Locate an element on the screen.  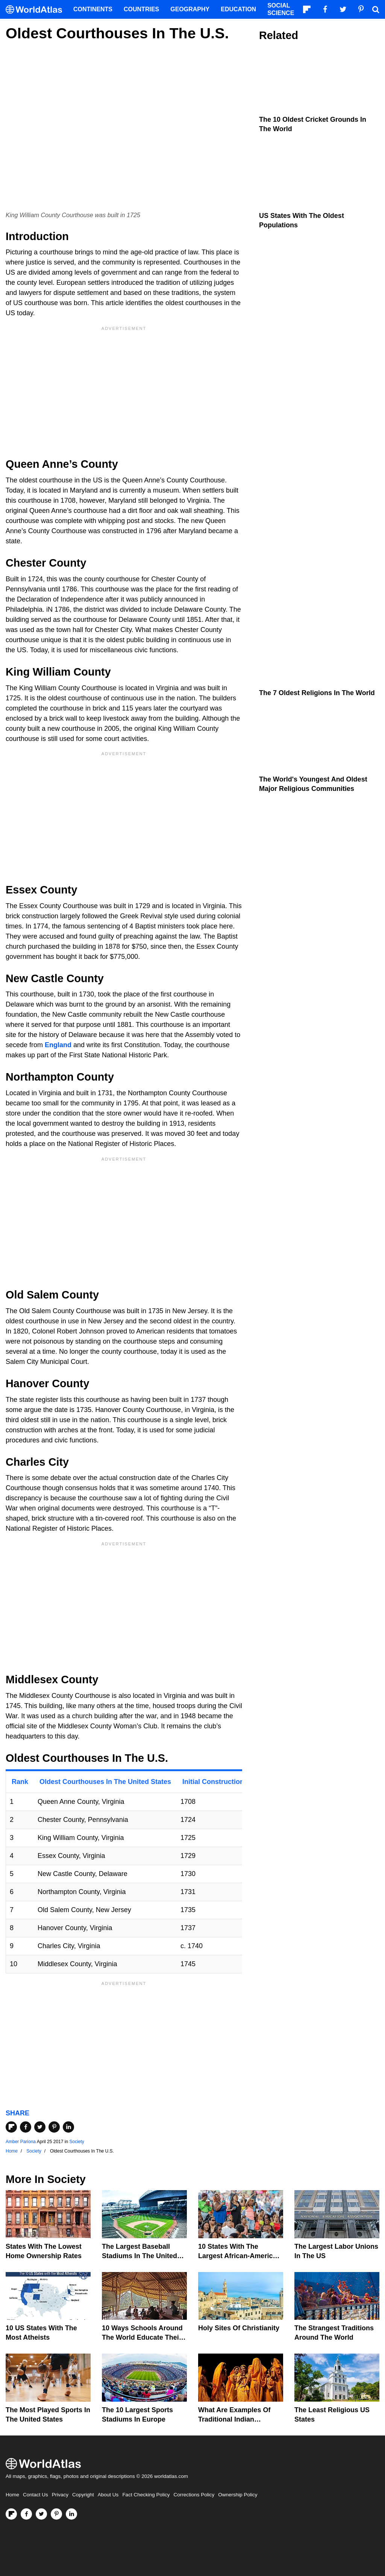
Society is located at coordinates (76, 2141).